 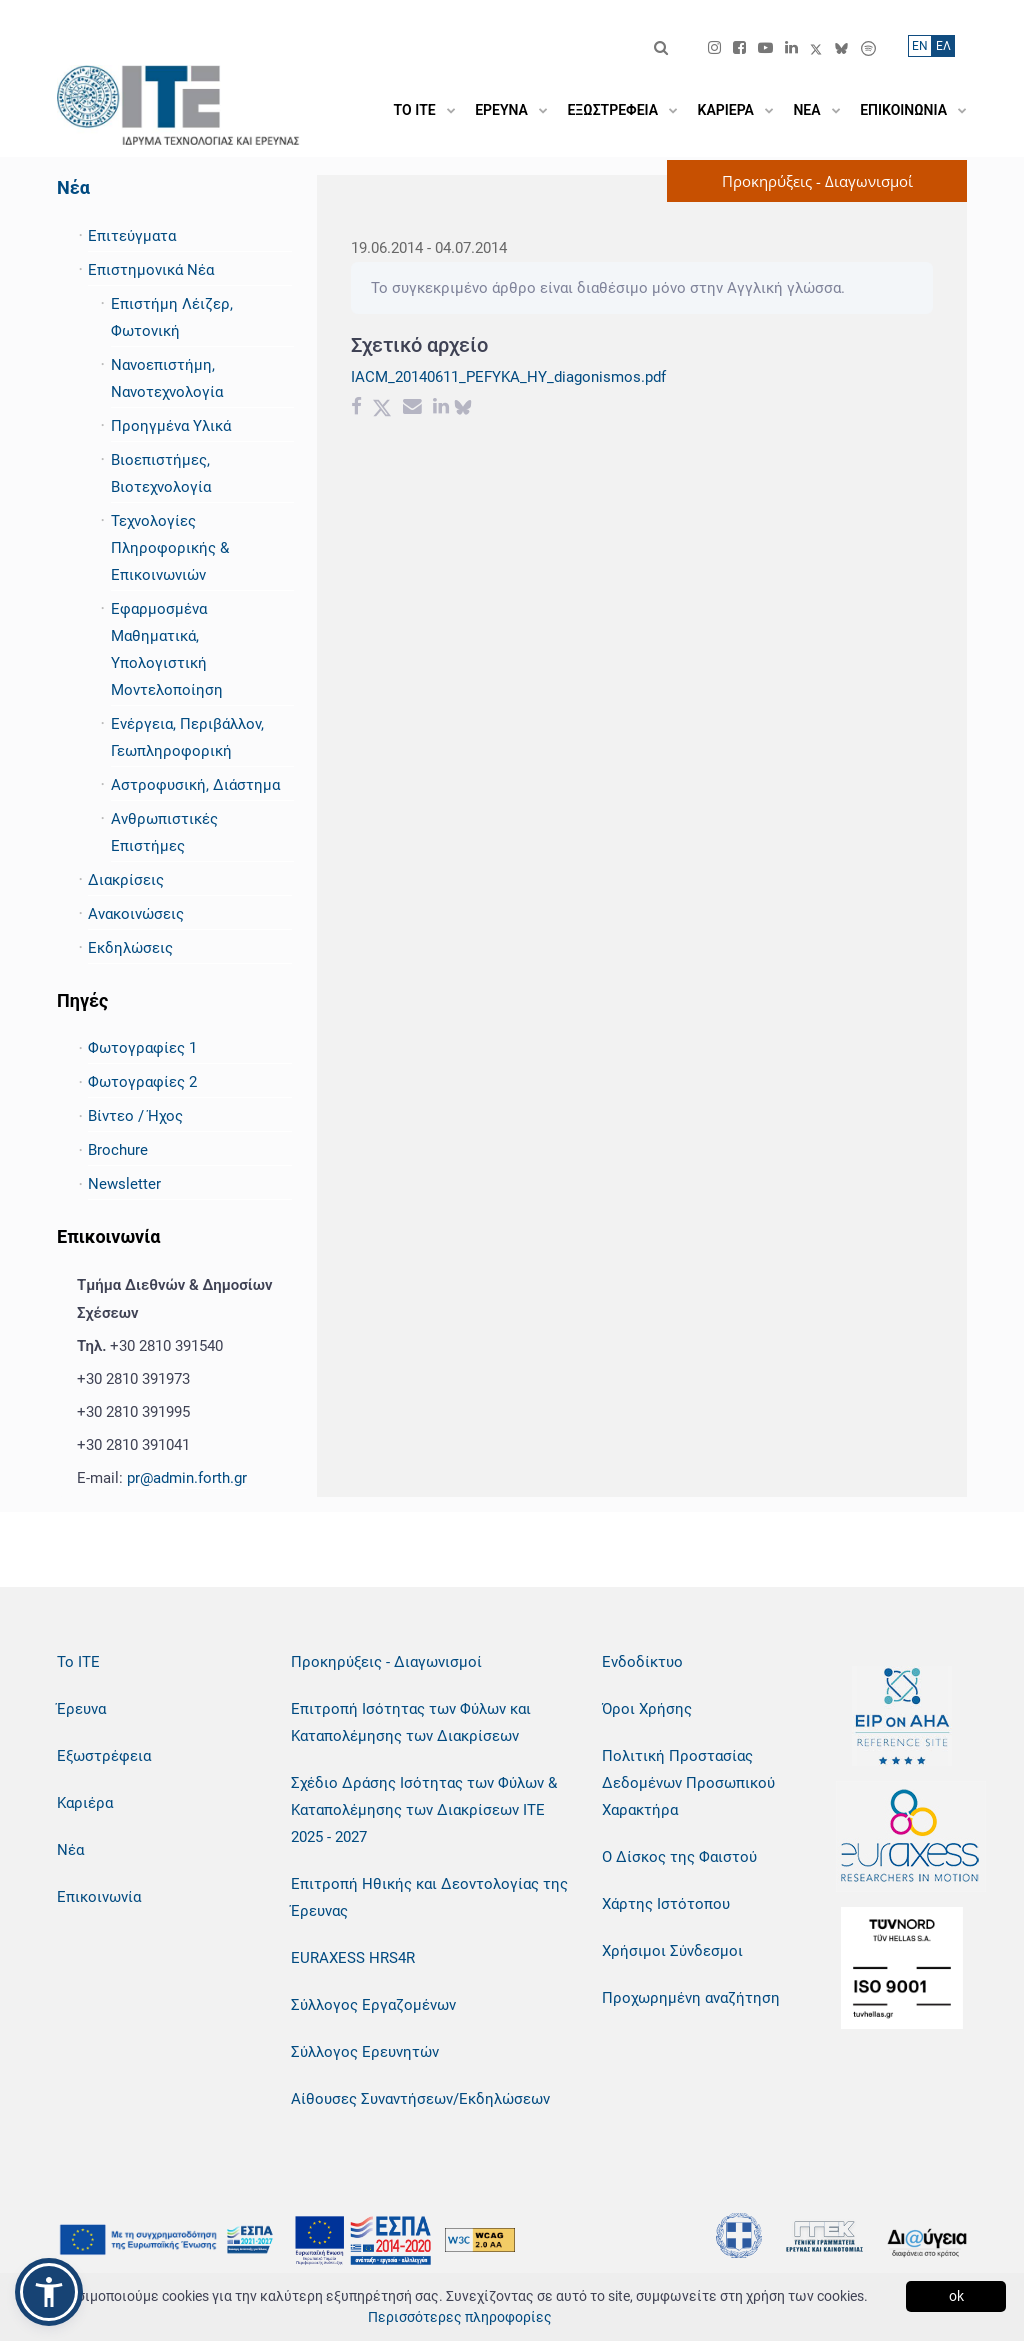 I want to click on Πολιτική Προστασίας Δεδομένων Προσωπικού Χαρακτήρα, so click(x=688, y=1783).